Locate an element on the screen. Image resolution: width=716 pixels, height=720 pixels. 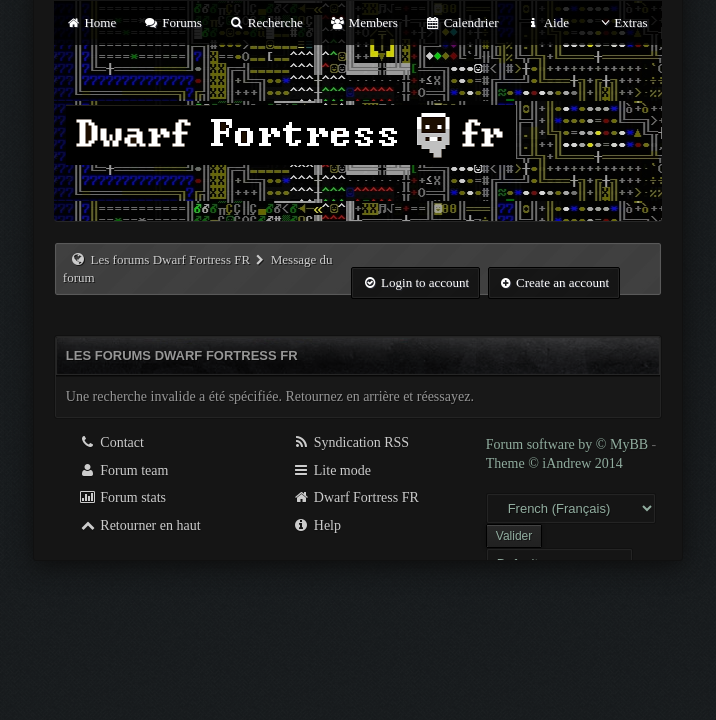
Forums is located at coordinates (173, 22).